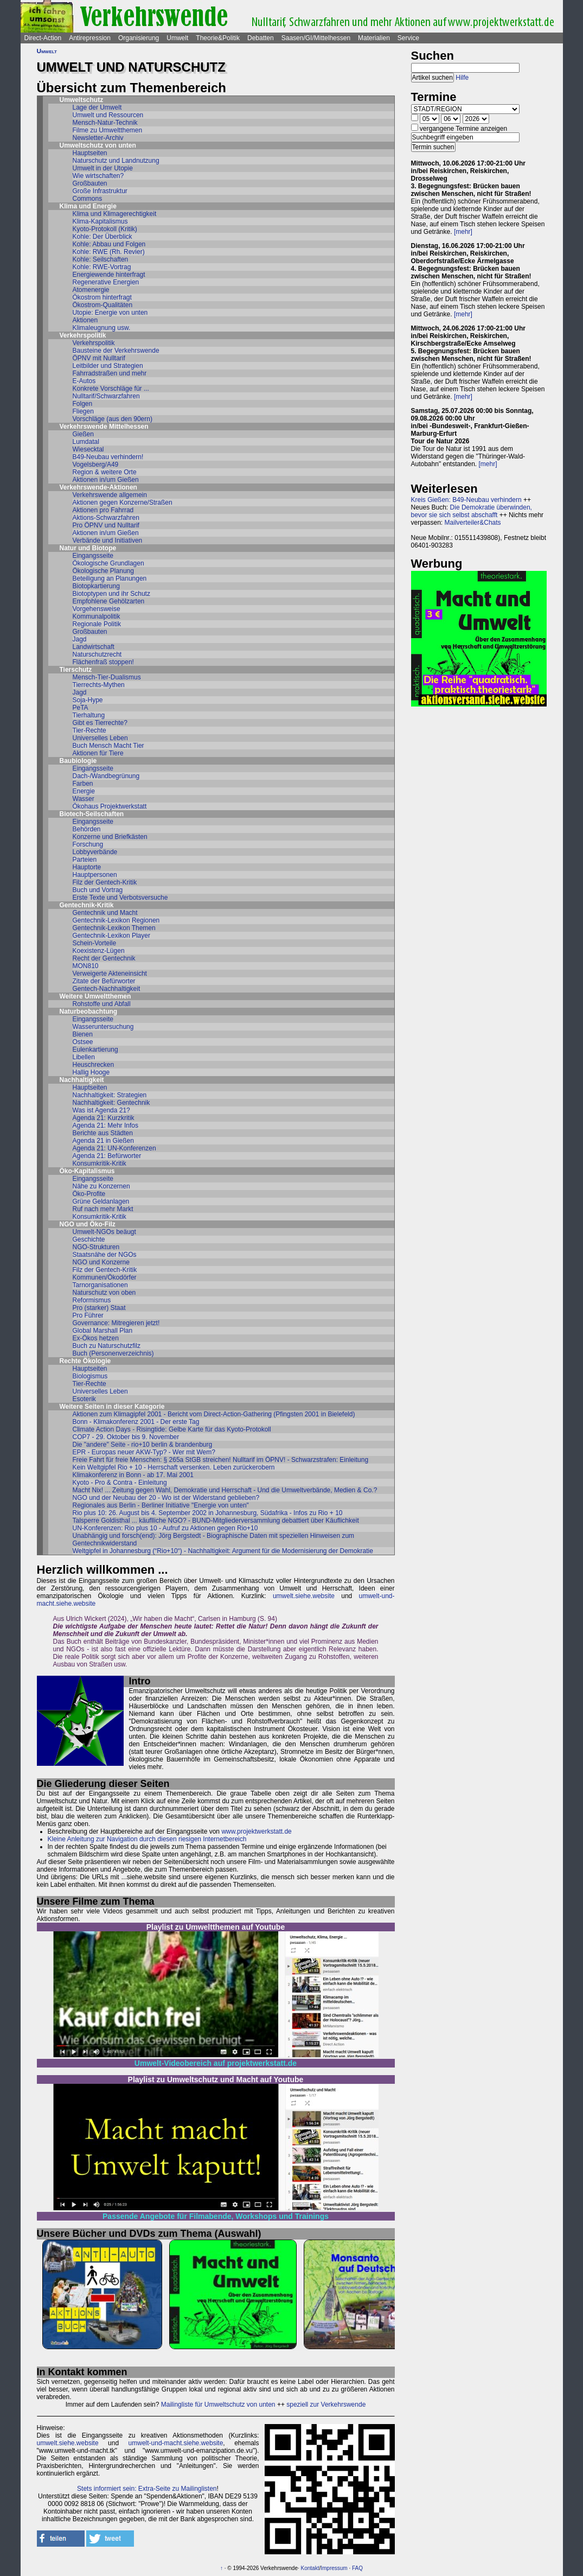 This screenshot has width=583, height=2576. I want to click on Vorschläge (aus den 90ern), so click(112, 419).